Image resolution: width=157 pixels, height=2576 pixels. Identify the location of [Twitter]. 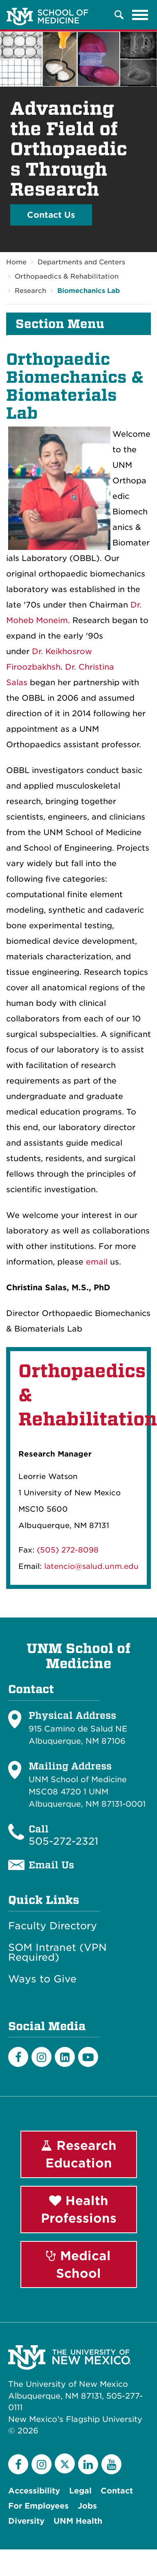
(65, 2463).